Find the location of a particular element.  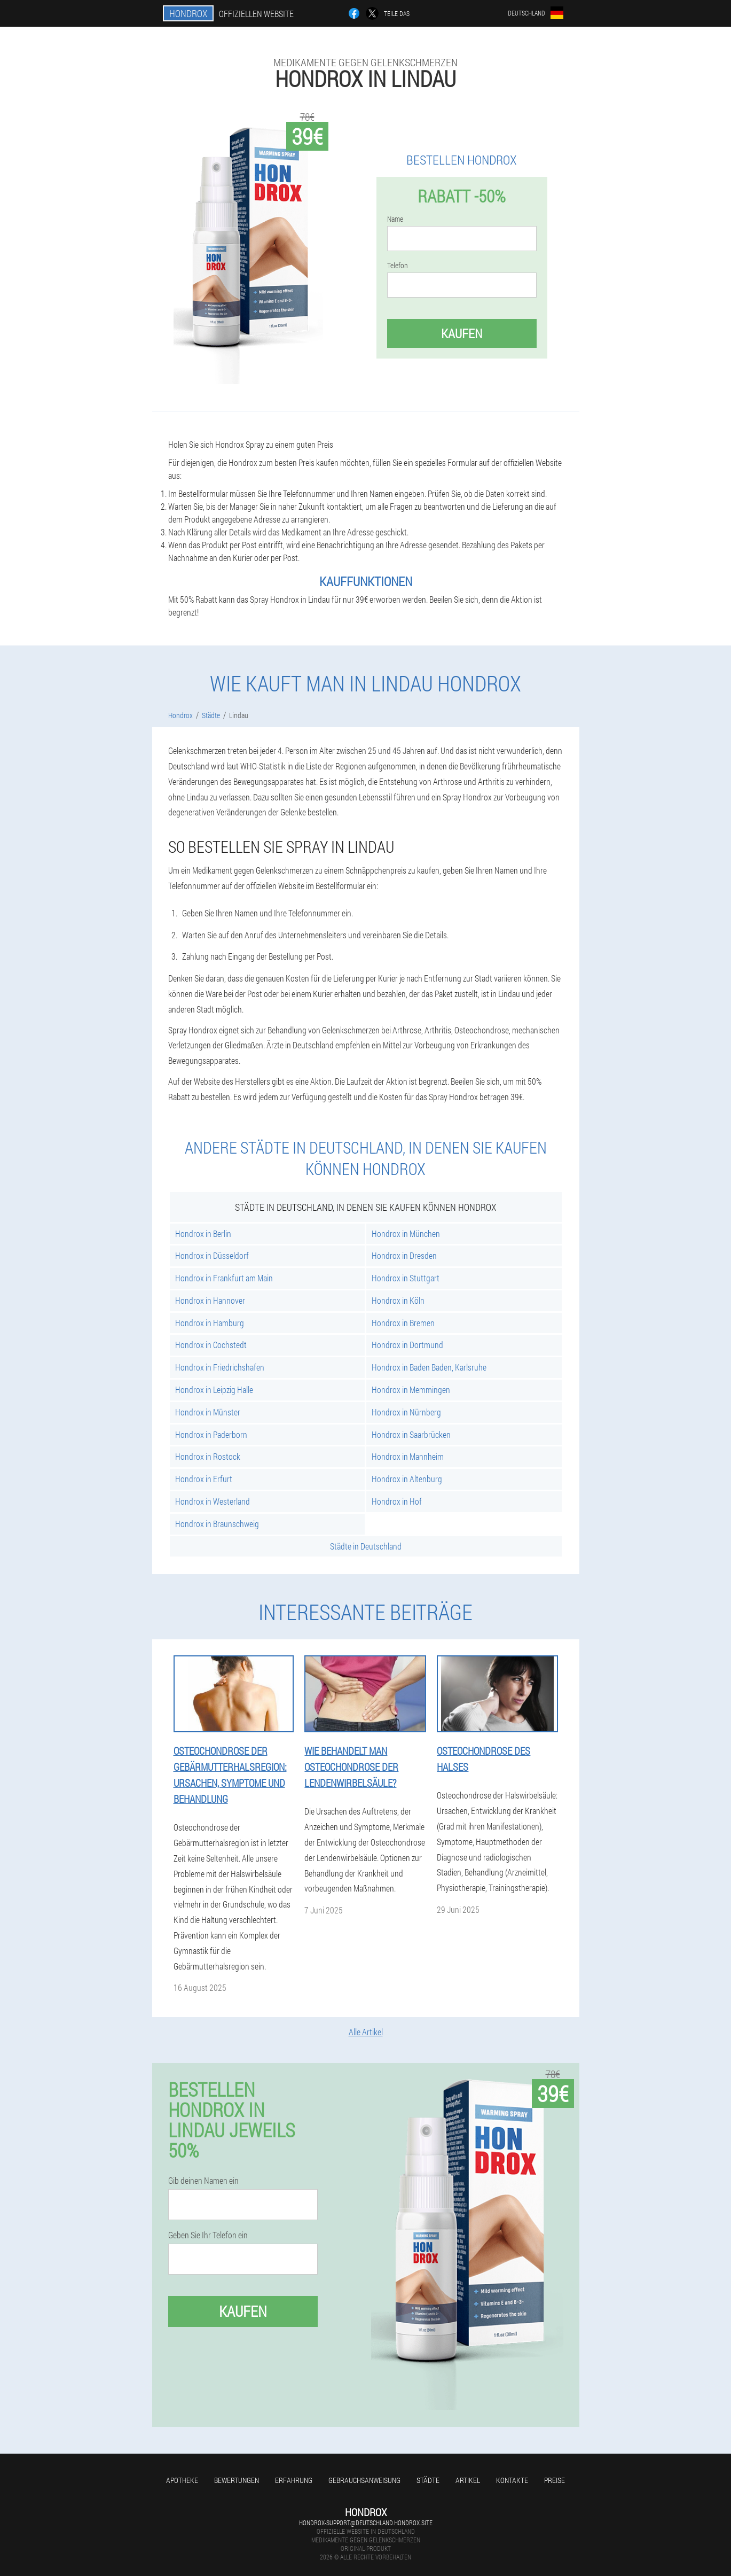

Hondrox in Hof is located at coordinates (397, 1501).